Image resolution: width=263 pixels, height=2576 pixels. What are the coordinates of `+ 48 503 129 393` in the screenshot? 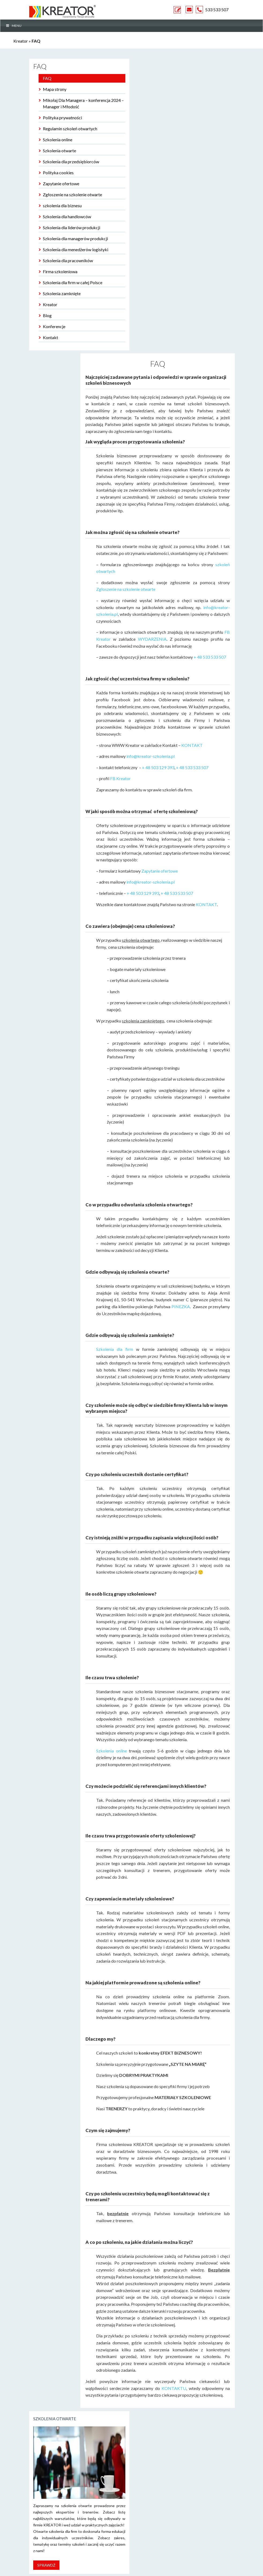 It's located at (158, 767).